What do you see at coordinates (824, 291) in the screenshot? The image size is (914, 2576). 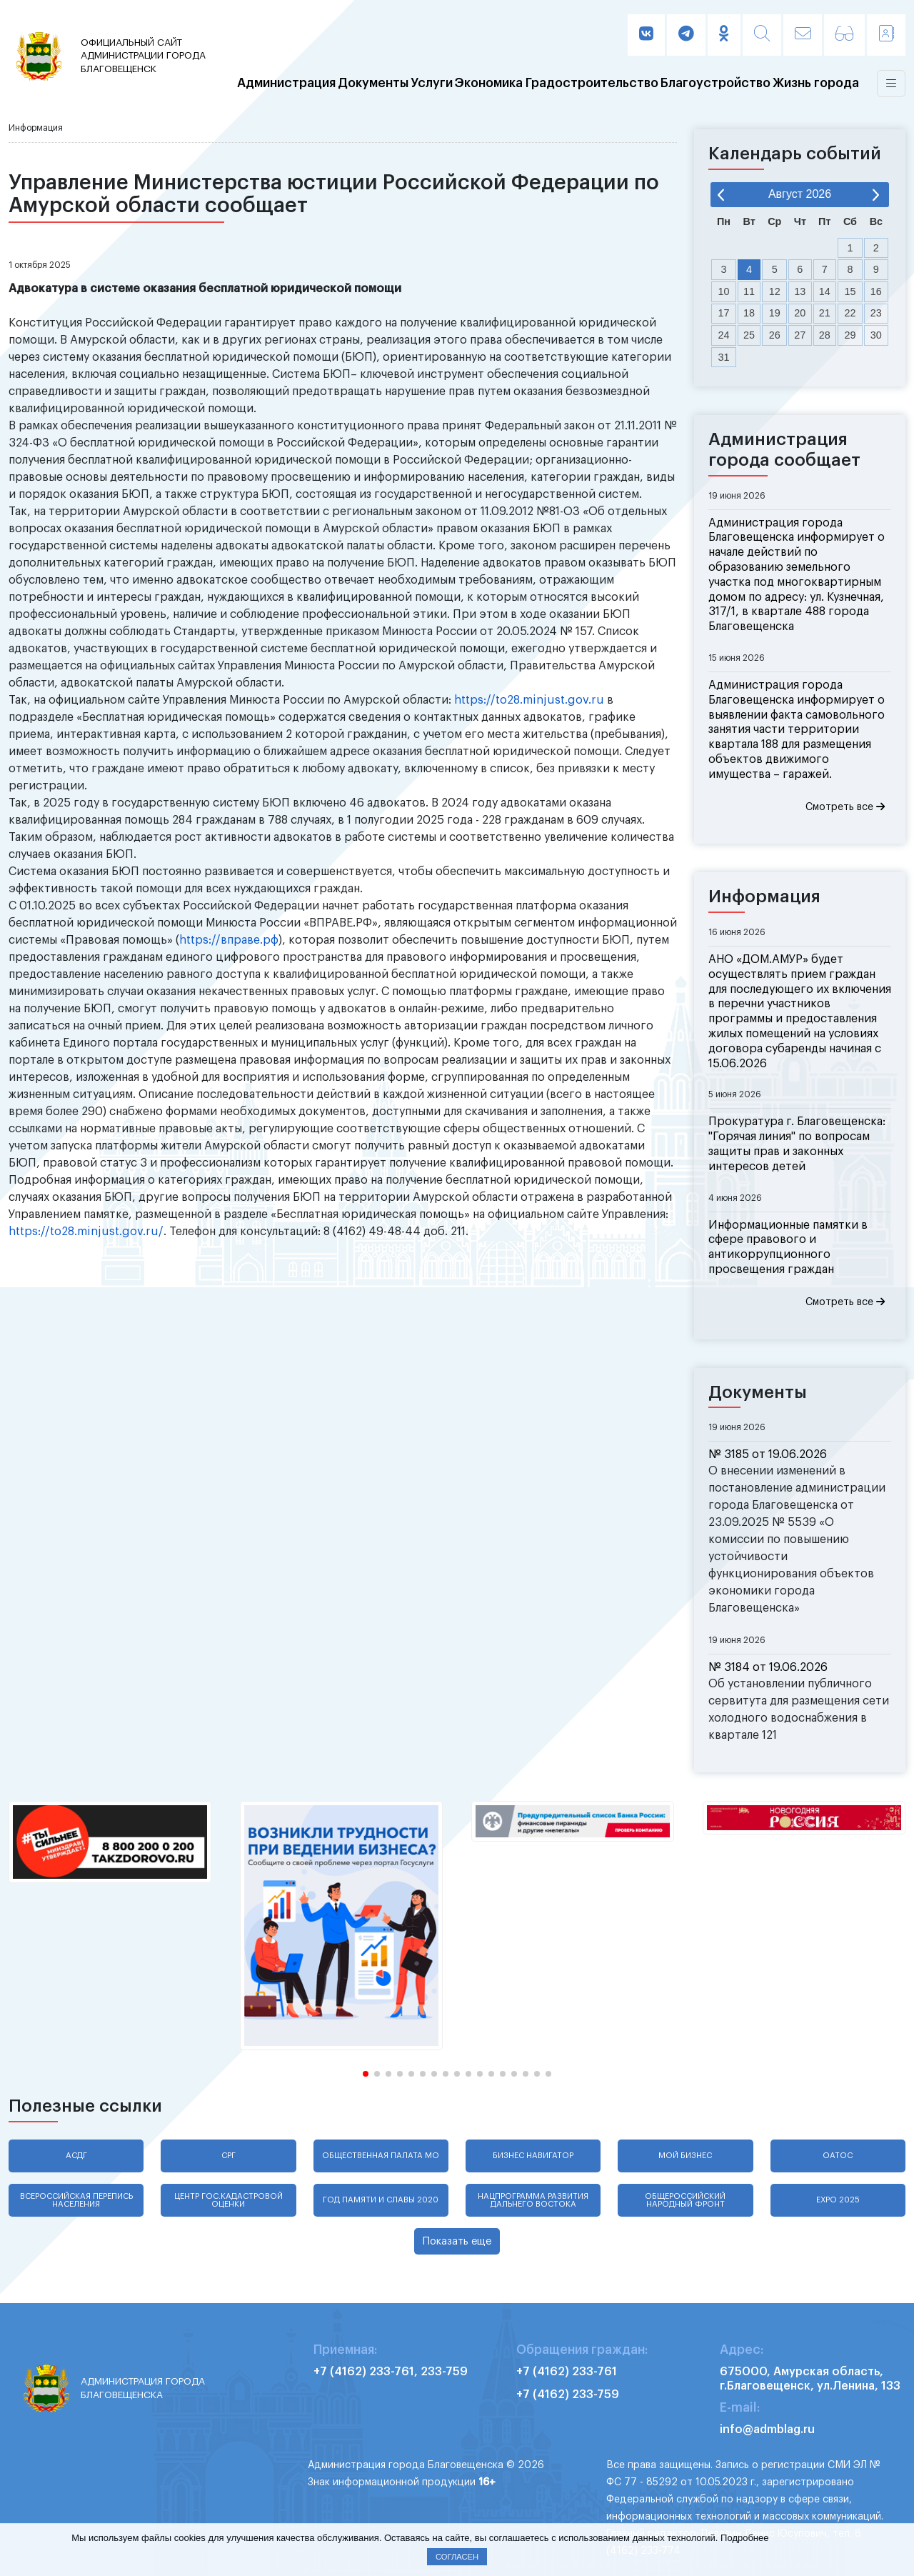 I see `14` at bounding box center [824, 291].